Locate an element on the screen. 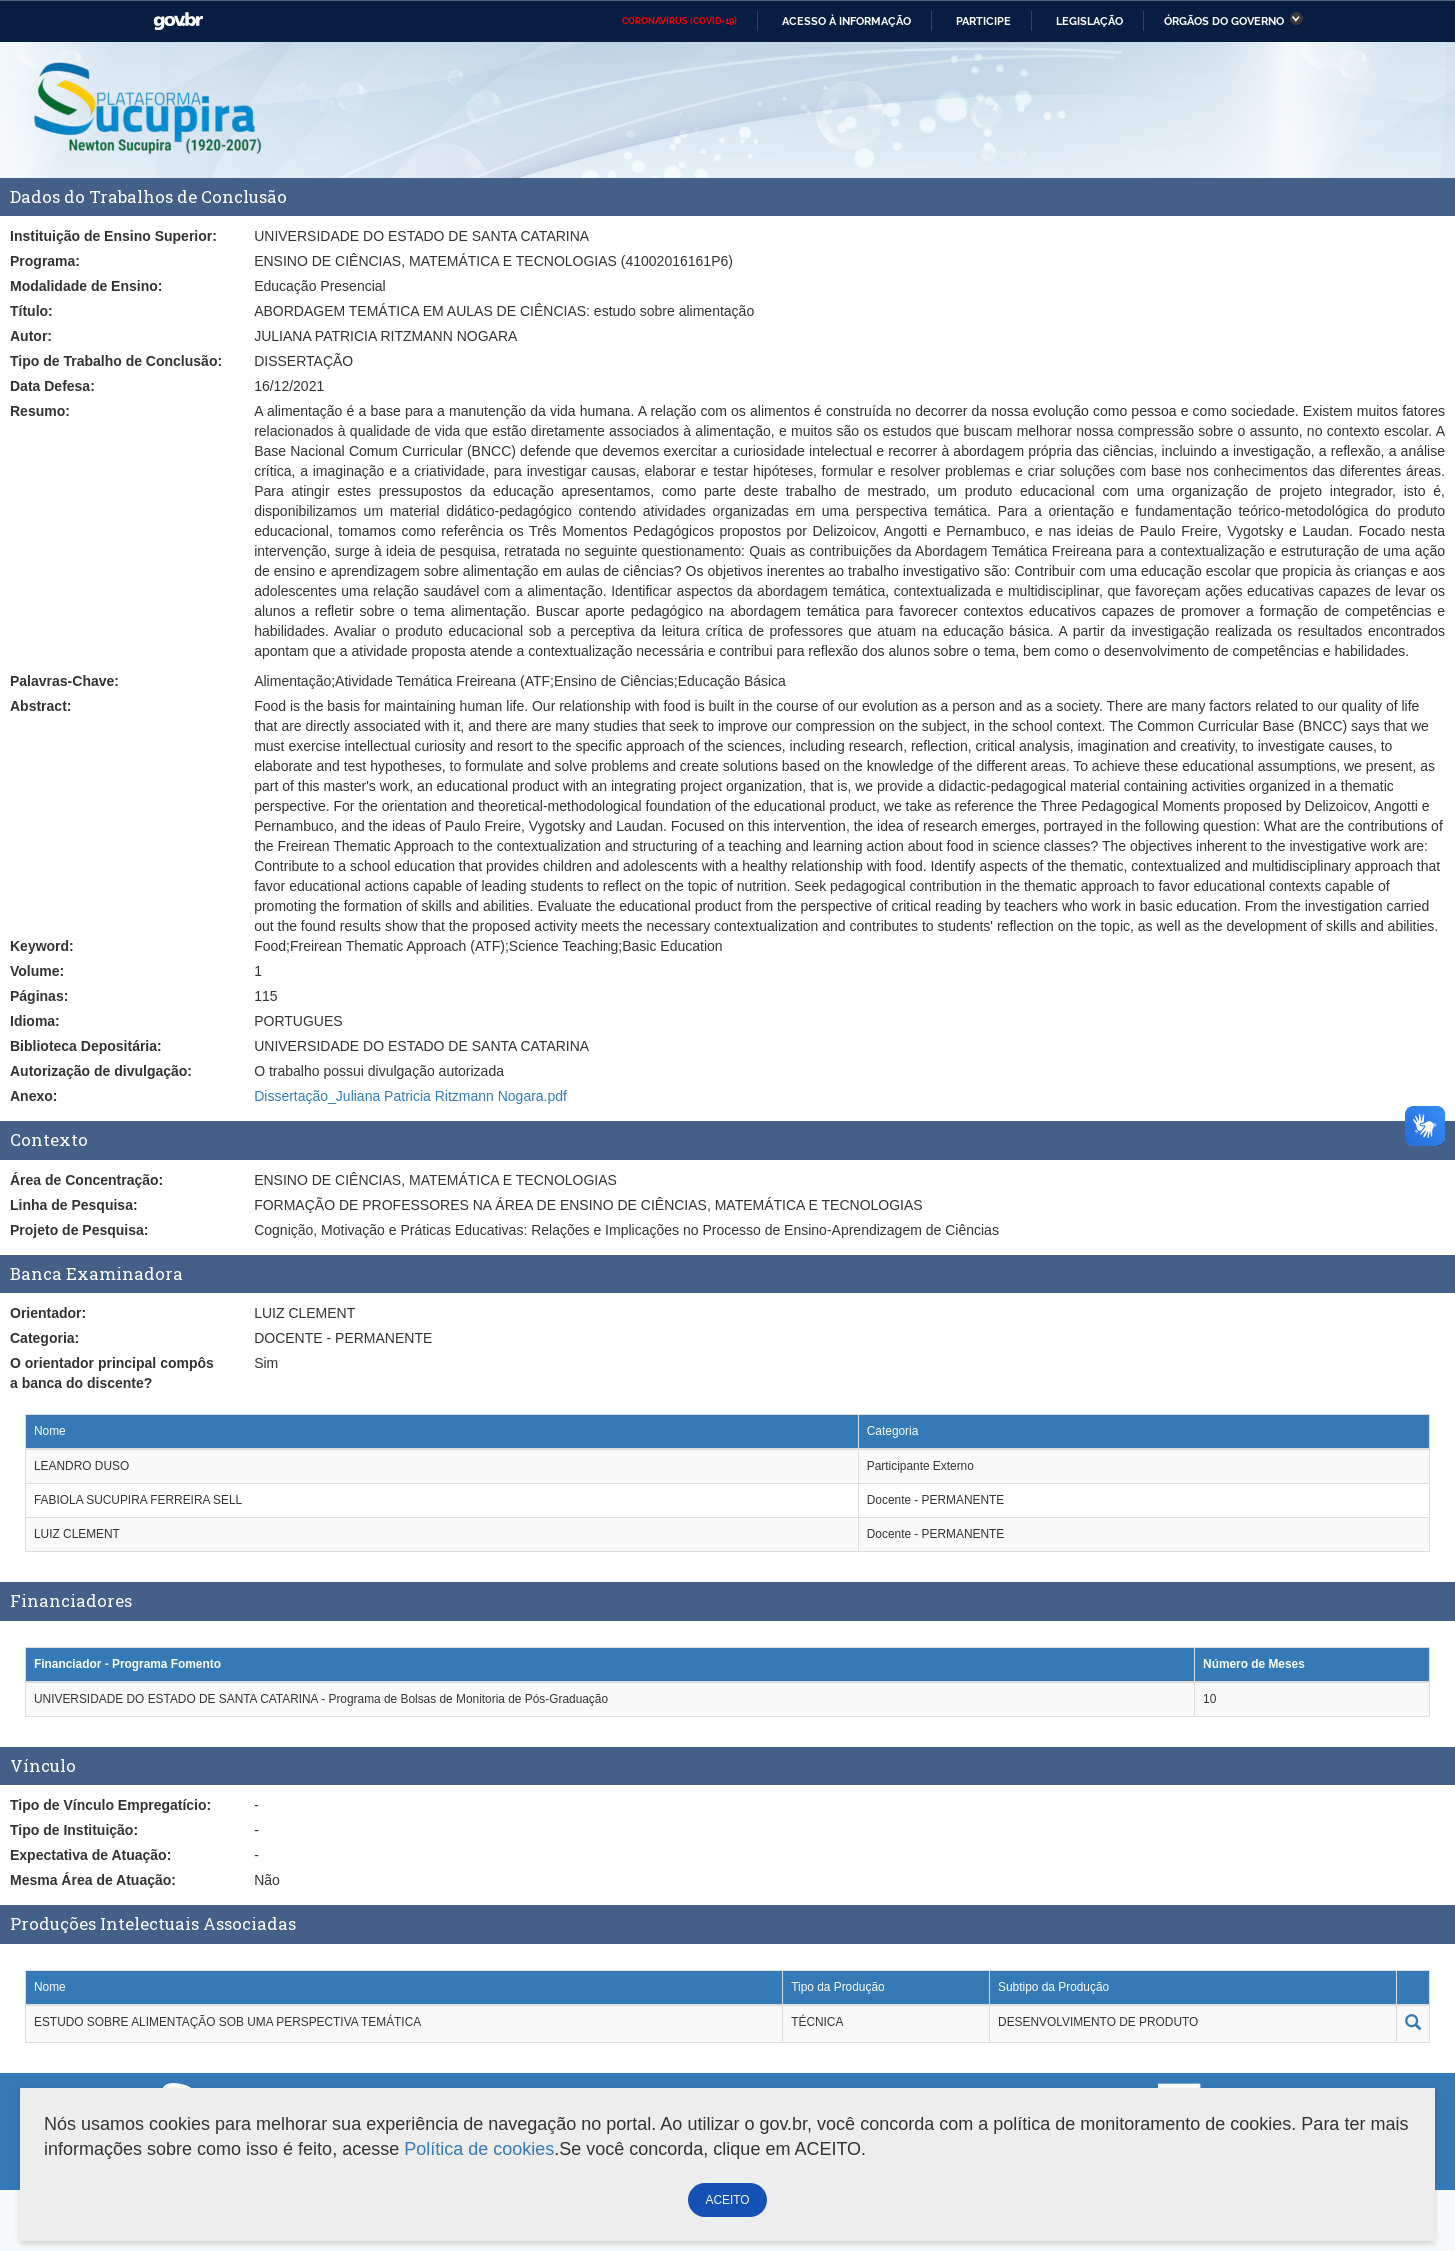 The height and width of the screenshot is (2251, 1455). GovBR is located at coordinates (178, 21).